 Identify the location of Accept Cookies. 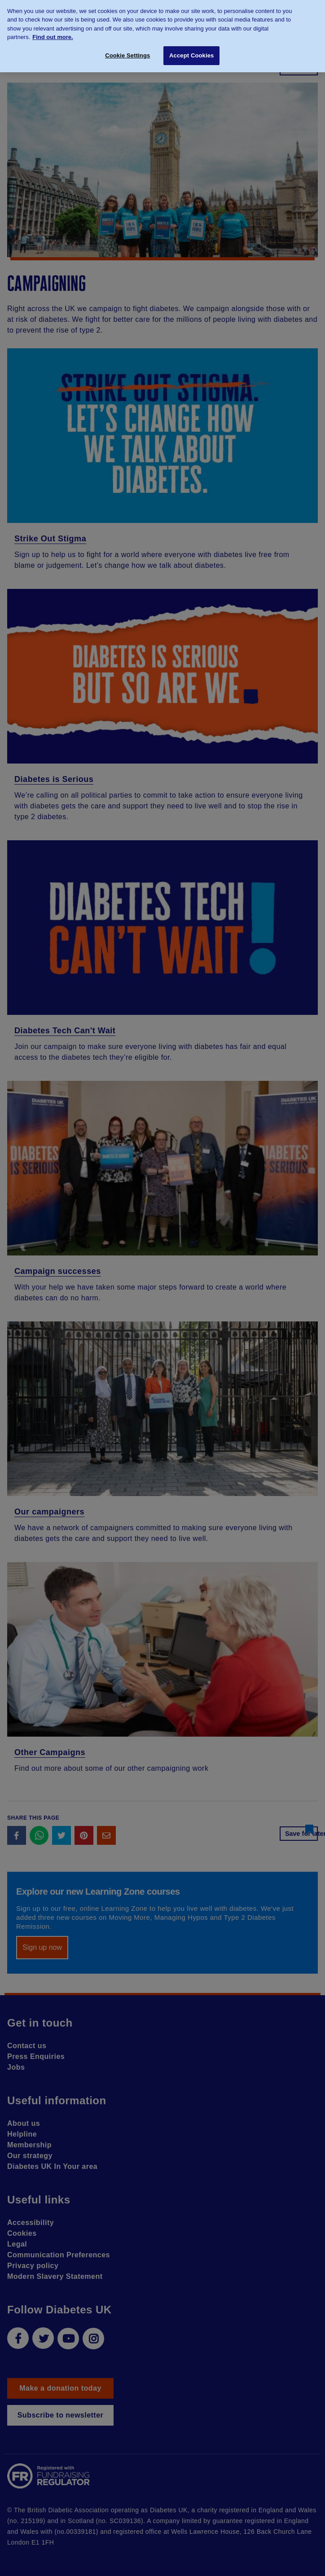
(191, 51).